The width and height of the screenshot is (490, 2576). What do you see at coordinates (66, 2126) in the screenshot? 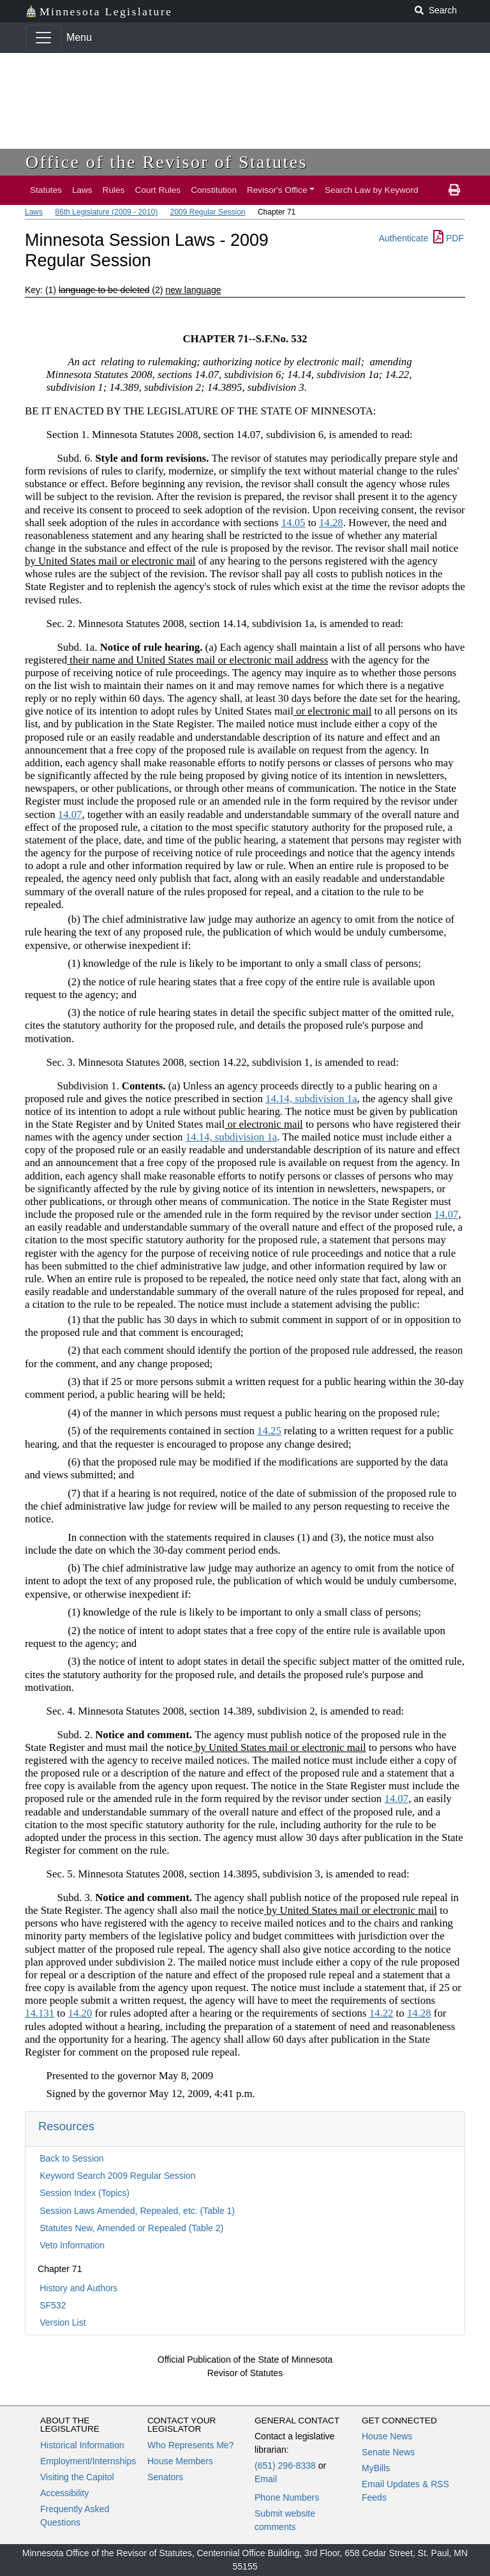
I see `Resources [button]` at bounding box center [66, 2126].